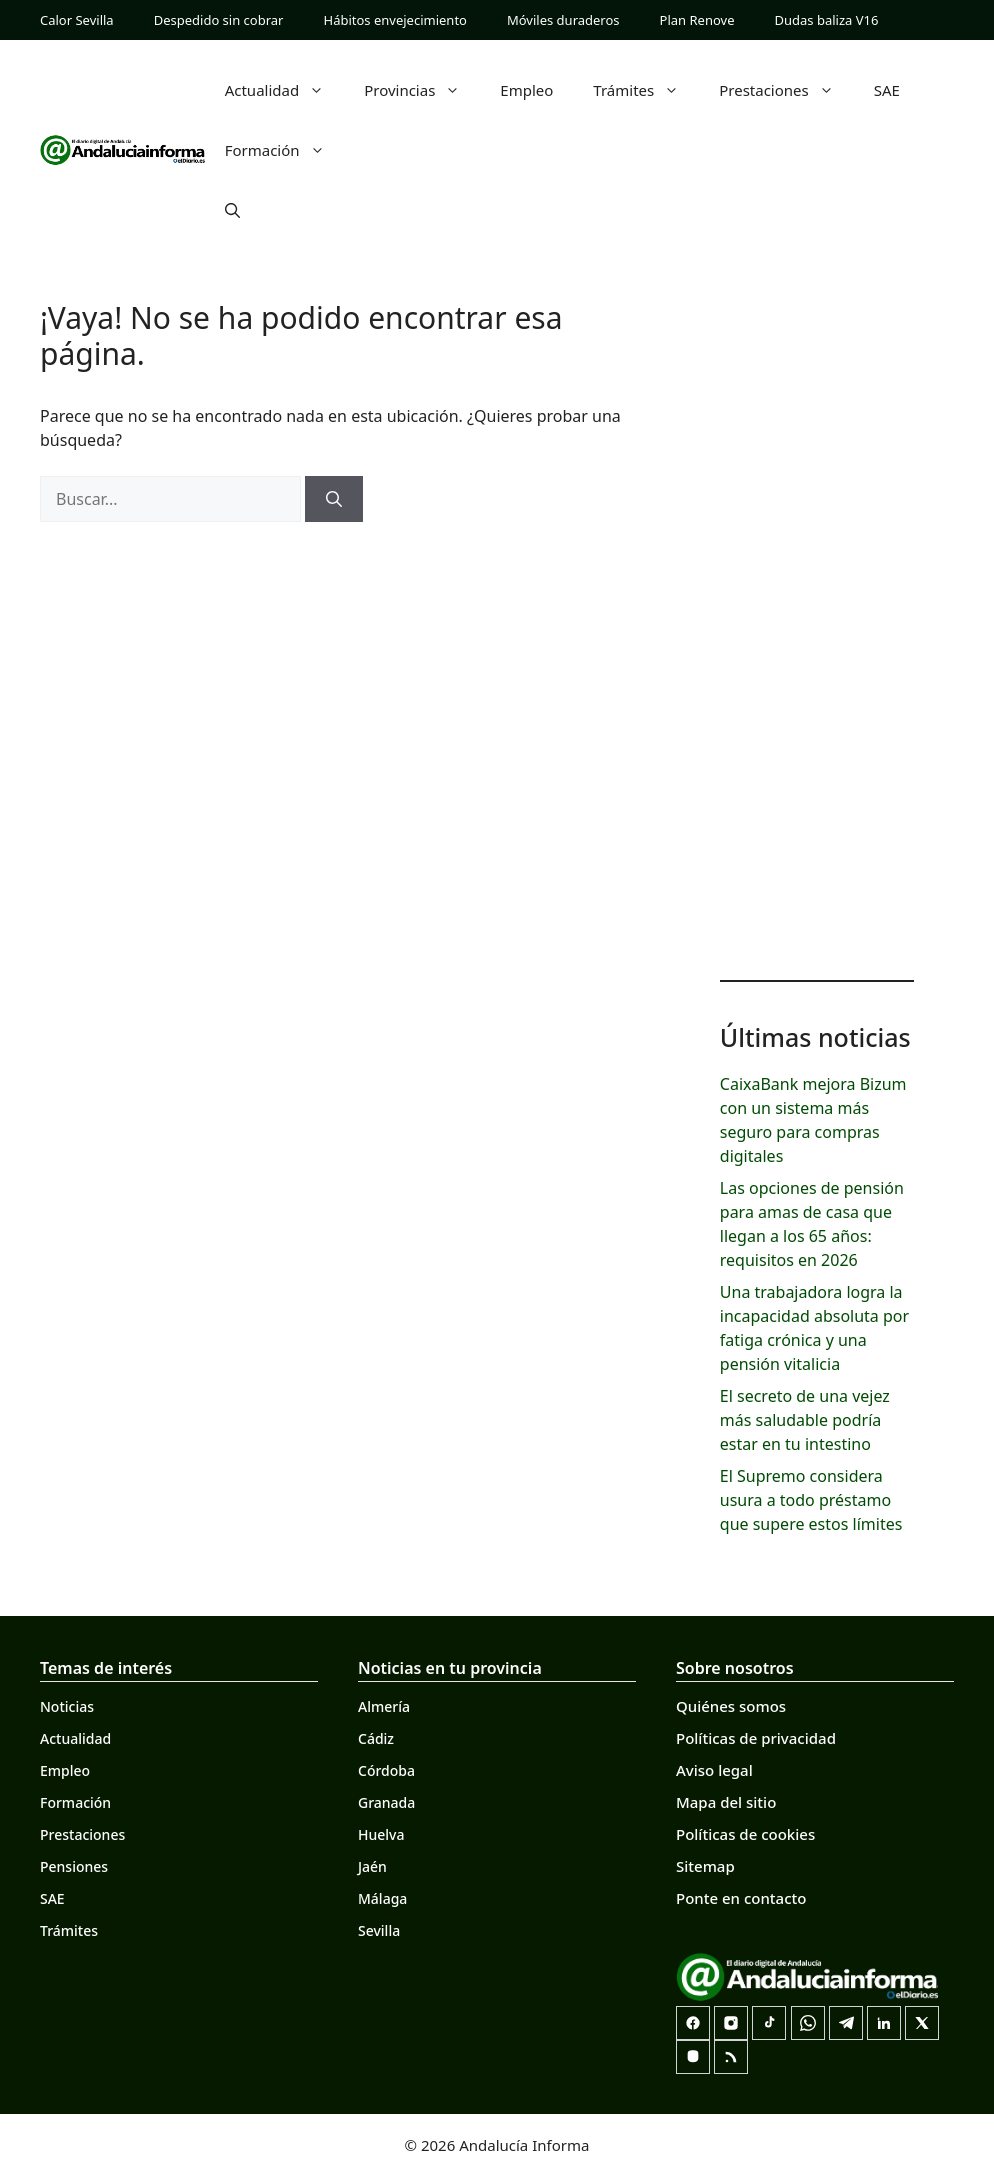 This screenshot has width=994, height=2177. Describe the element at coordinates (379, 1930) in the screenshot. I see `Sevilla` at that location.